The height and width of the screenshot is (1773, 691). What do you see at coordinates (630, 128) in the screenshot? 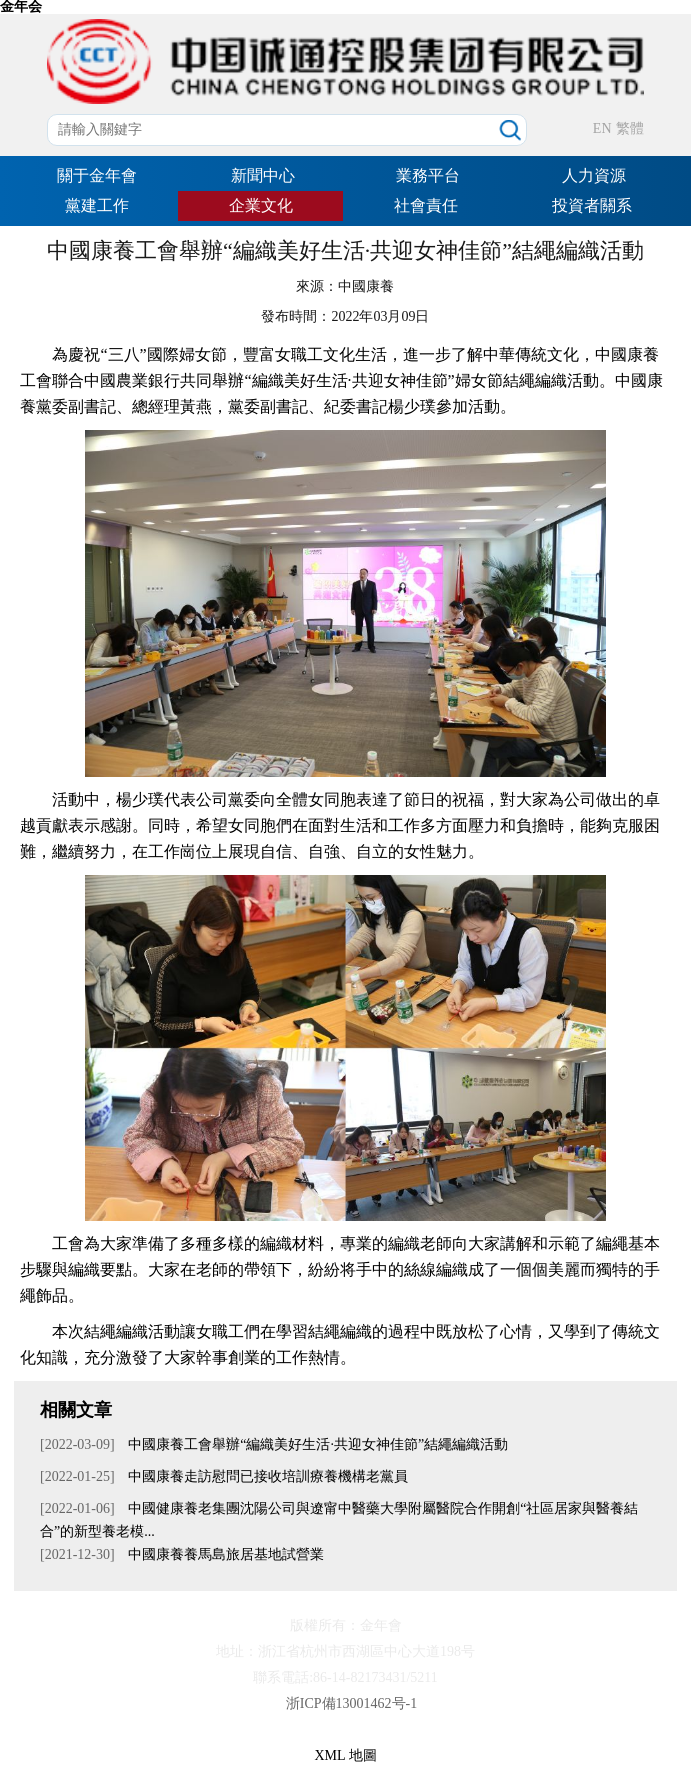
I see `繁體` at bounding box center [630, 128].